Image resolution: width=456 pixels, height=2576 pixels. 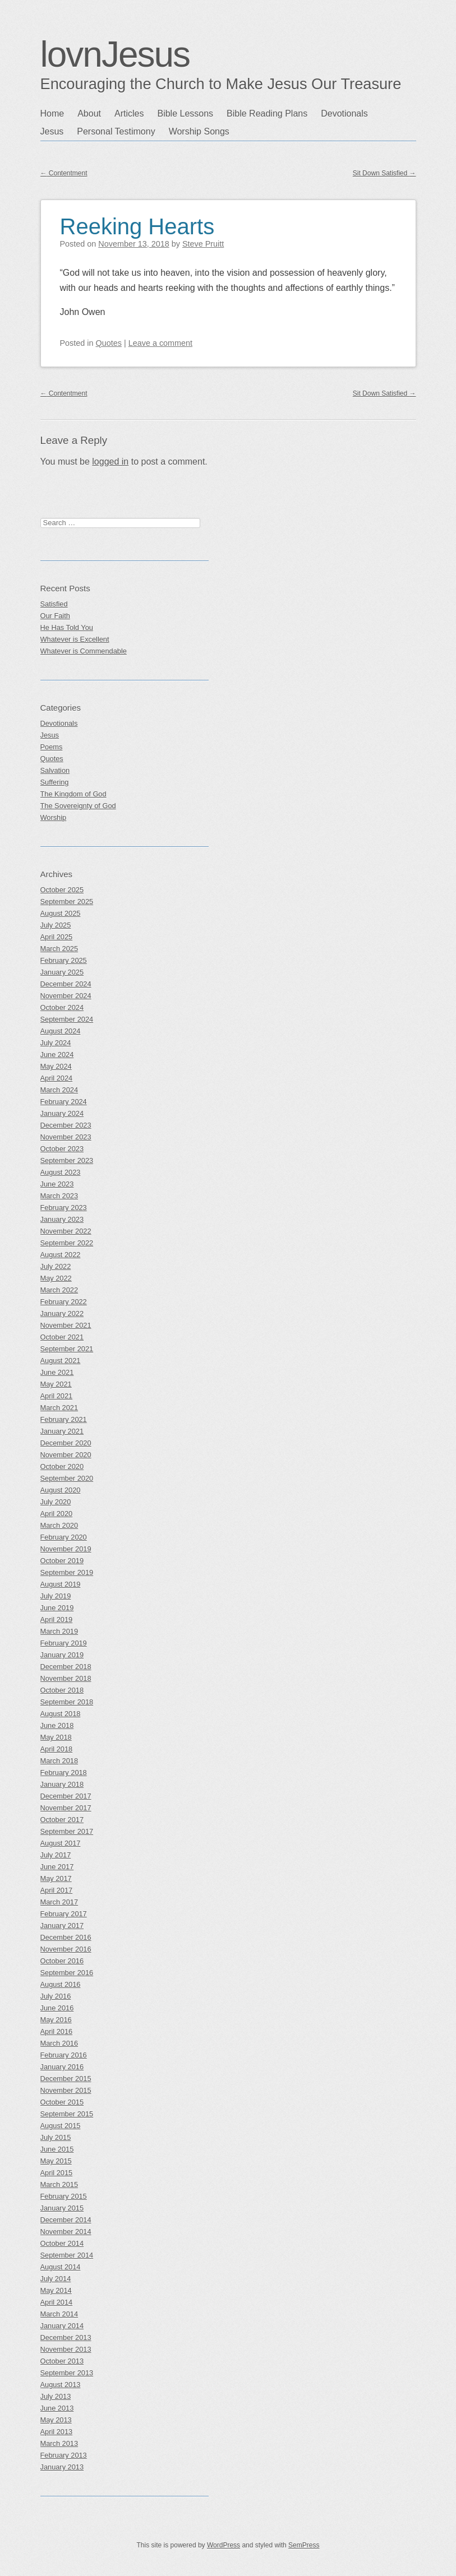 I want to click on January 2022, so click(x=62, y=1313).